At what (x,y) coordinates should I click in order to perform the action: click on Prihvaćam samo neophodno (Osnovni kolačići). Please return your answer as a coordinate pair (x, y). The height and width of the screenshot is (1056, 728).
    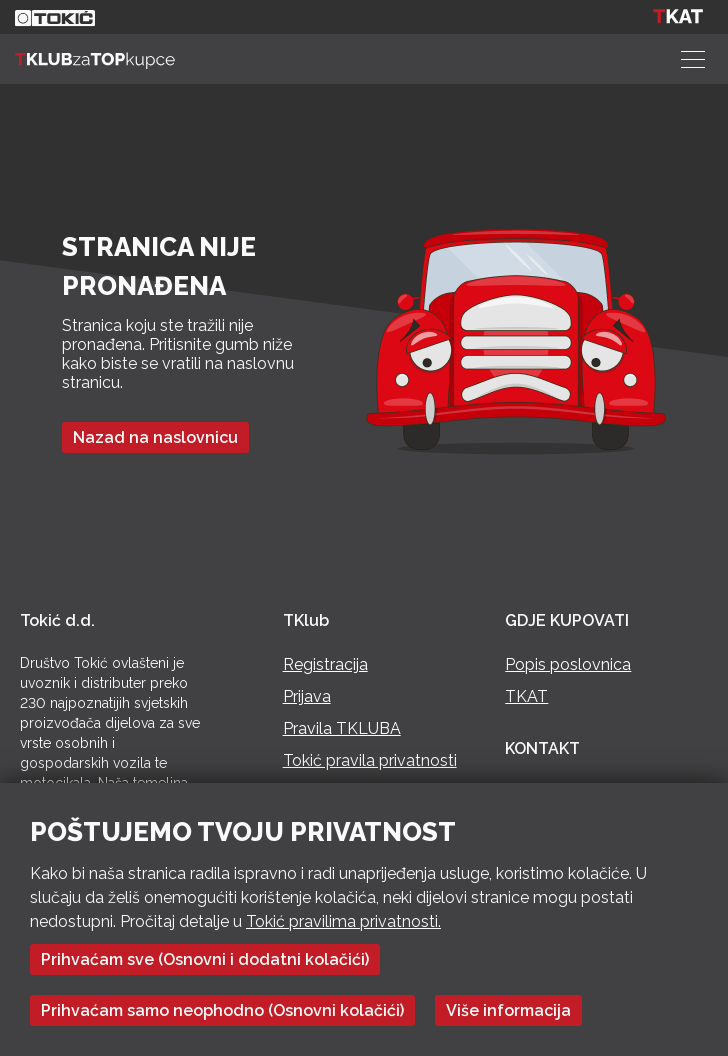
    Looking at the image, I should click on (222, 1010).